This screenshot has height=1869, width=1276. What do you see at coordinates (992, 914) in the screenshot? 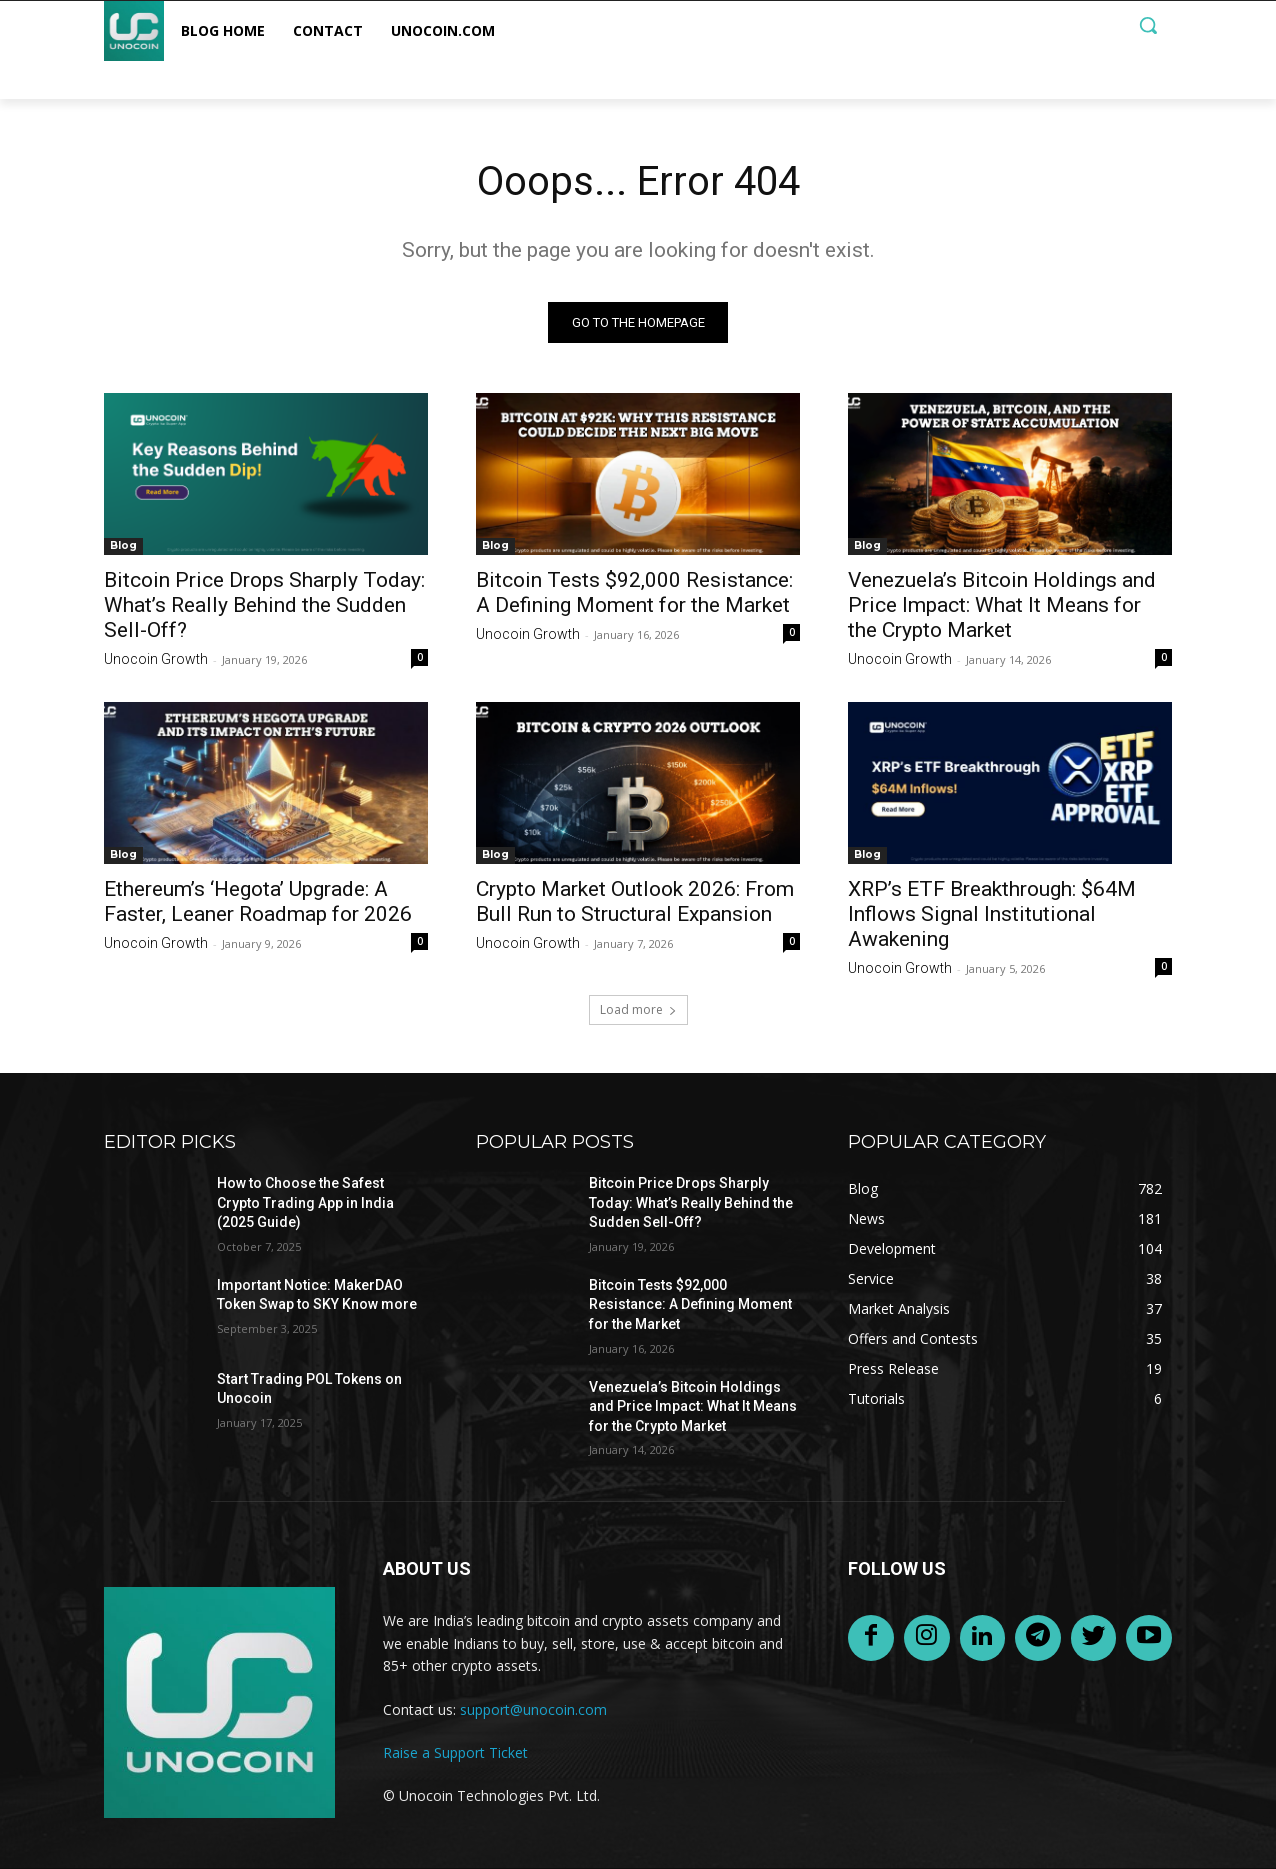
I see `XRP’s ETF Breakthrough: $64M Inflows Signal Institutional Awakening` at bounding box center [992, 914].